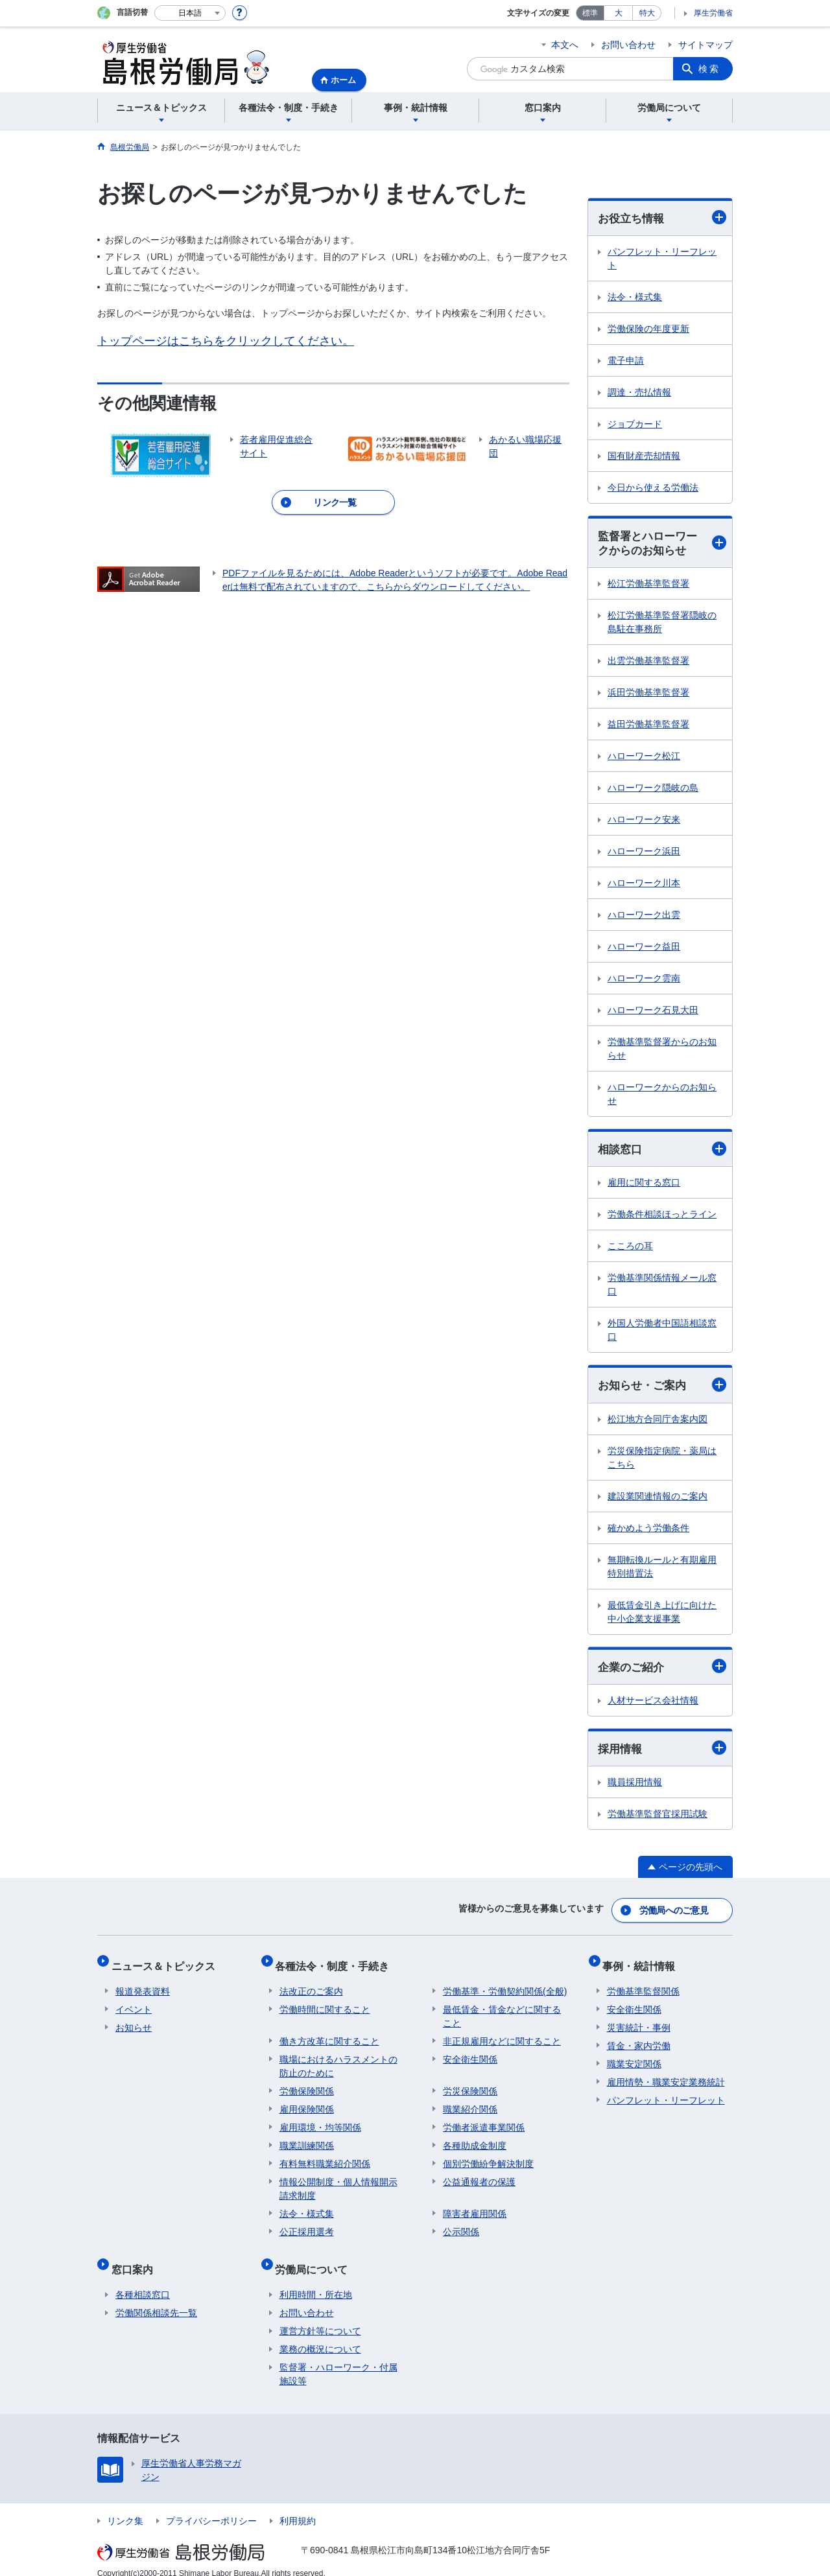 The height and width of the screenshot is (2576, 830). What do you see at coordinates (644, 822) in the screenshot?
I see `ハローワーク安来` at bounding box center [644, 822].